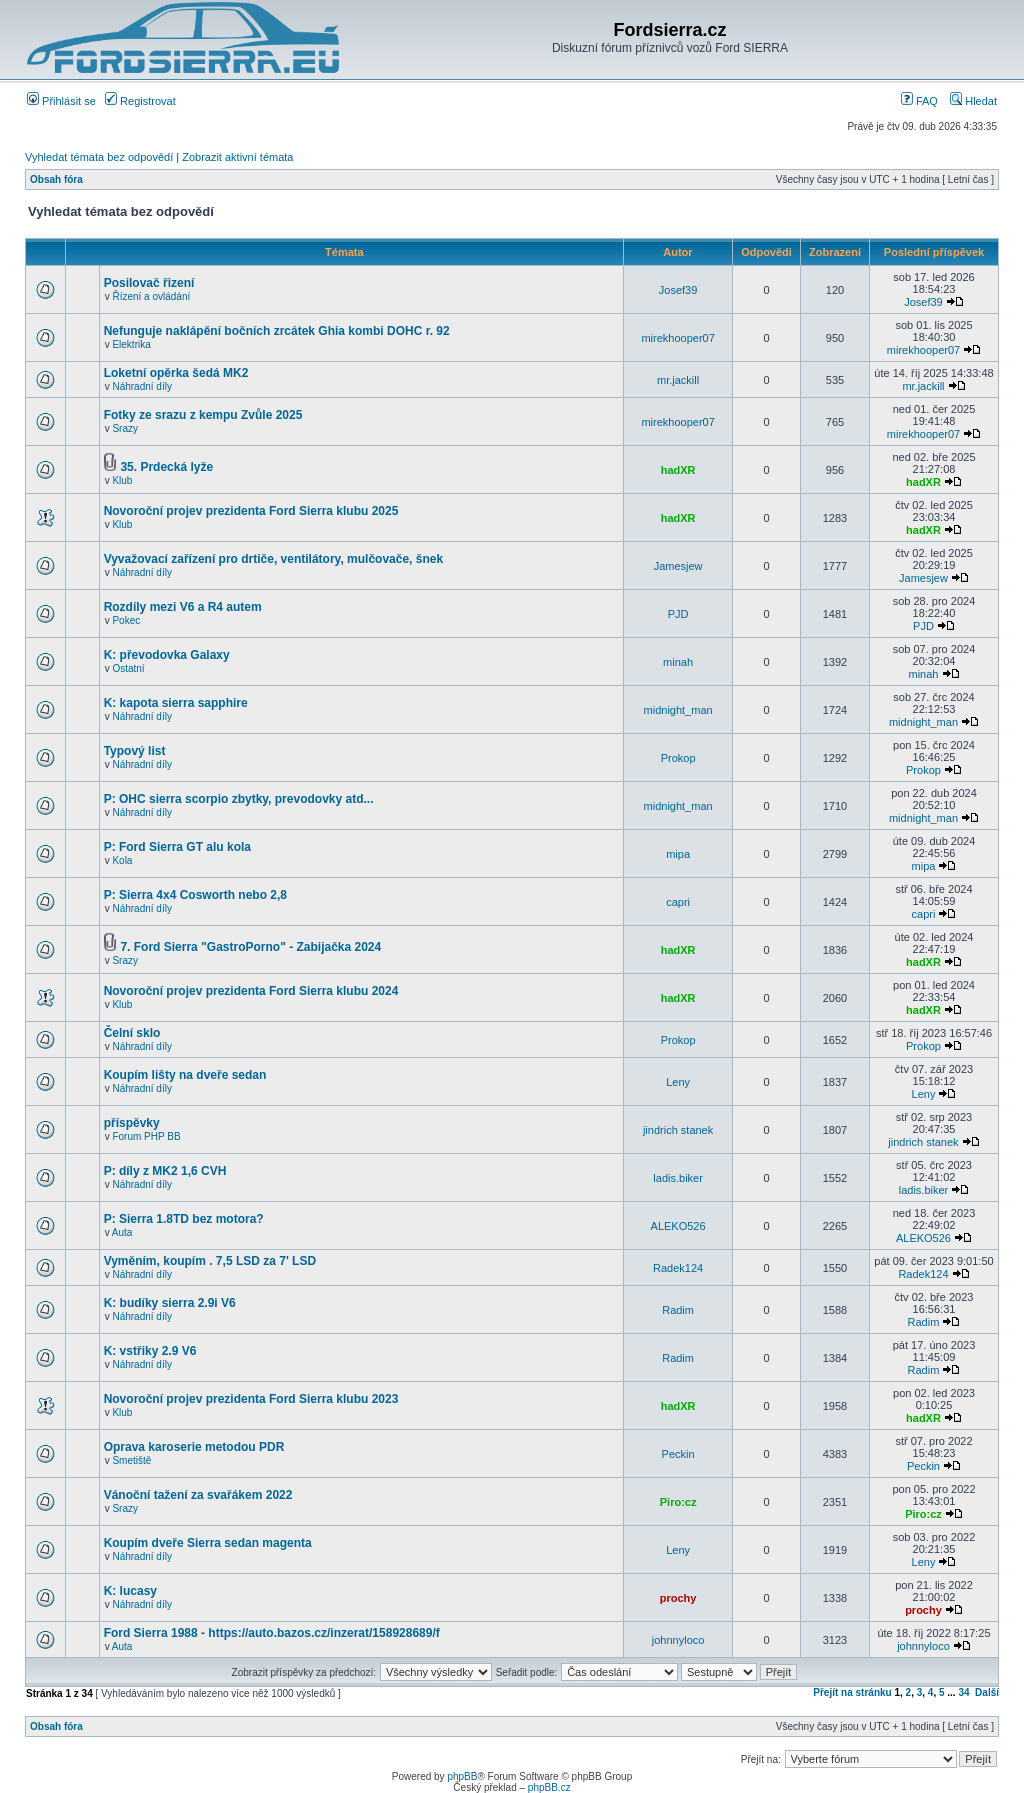  I want to click on K: budíky sierra 2.9i V6, so click(170, 1303).